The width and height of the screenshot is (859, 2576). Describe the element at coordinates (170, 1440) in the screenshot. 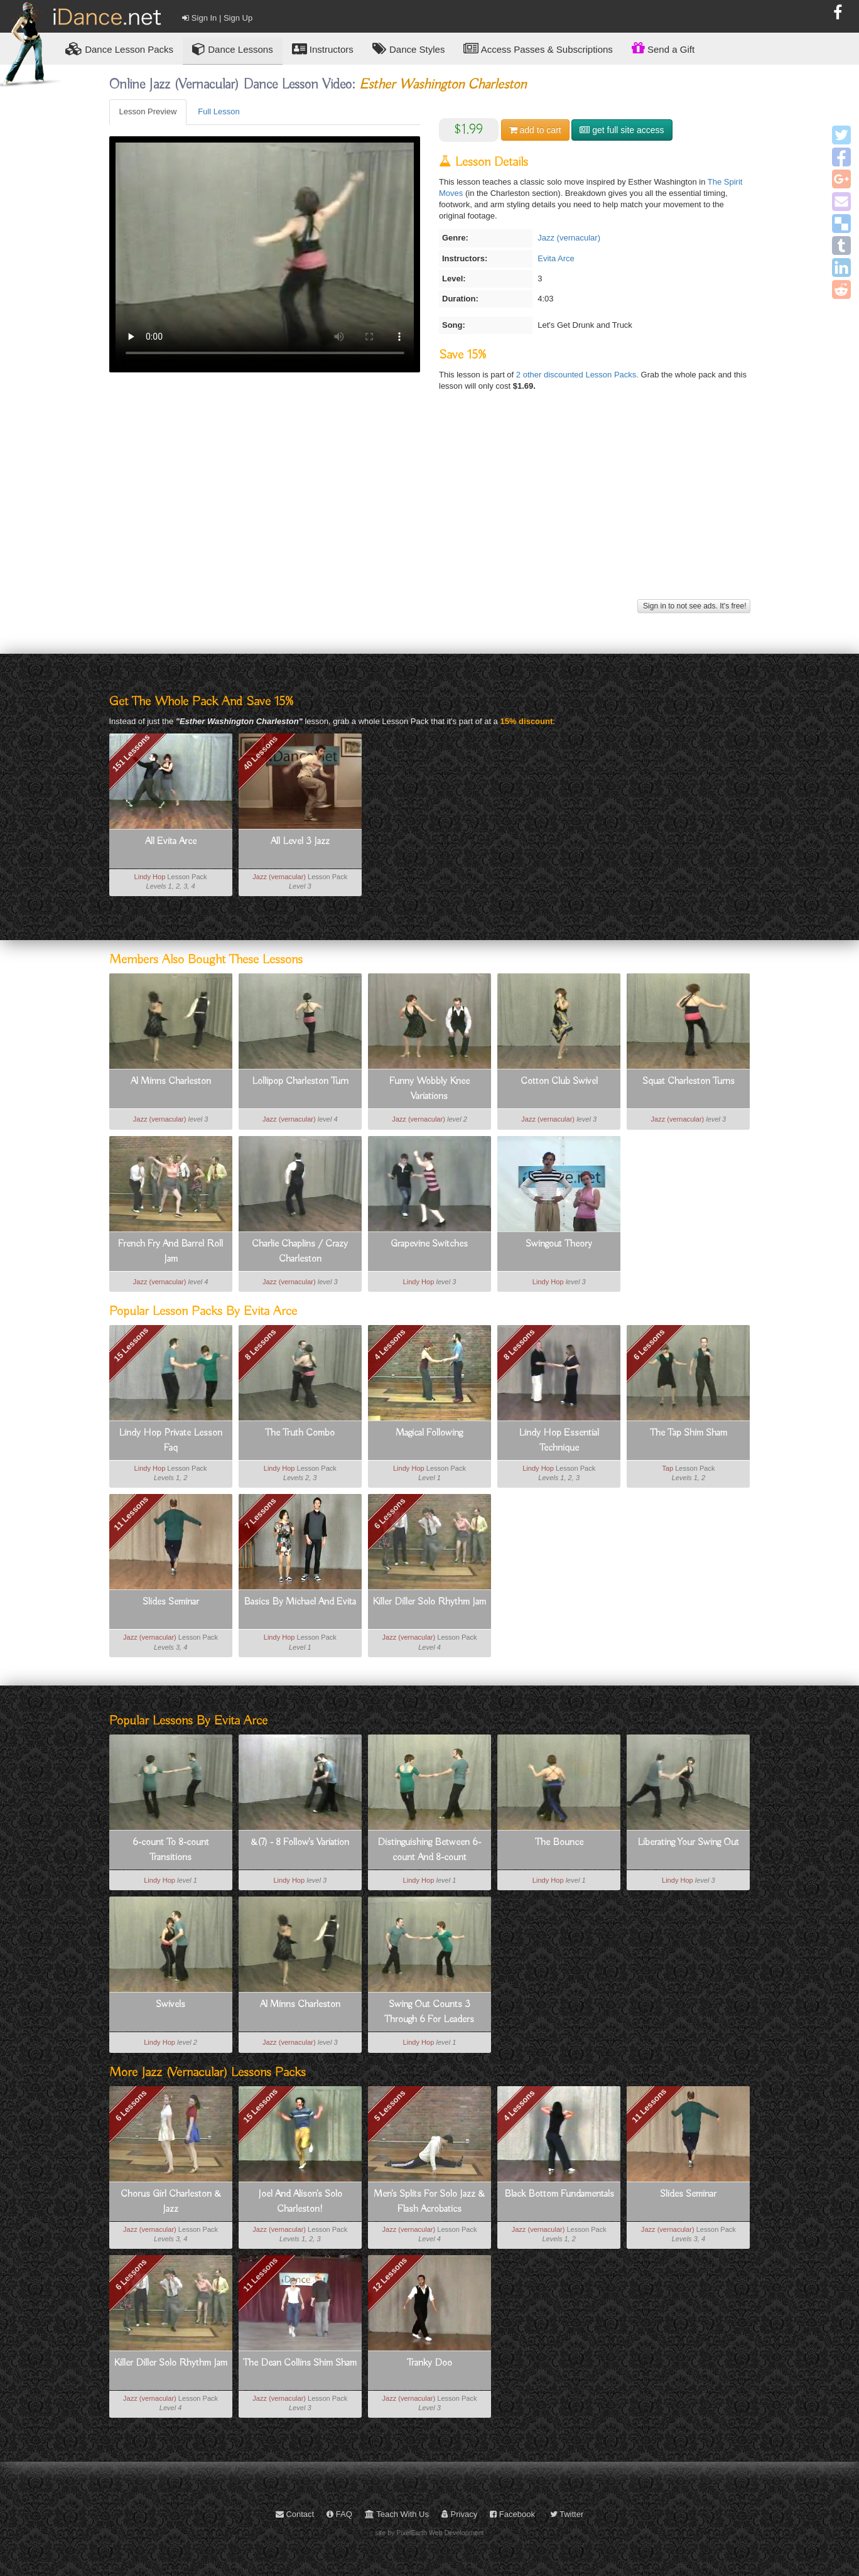

I see `Lindy Hop Private Lesson Faq` at that location.